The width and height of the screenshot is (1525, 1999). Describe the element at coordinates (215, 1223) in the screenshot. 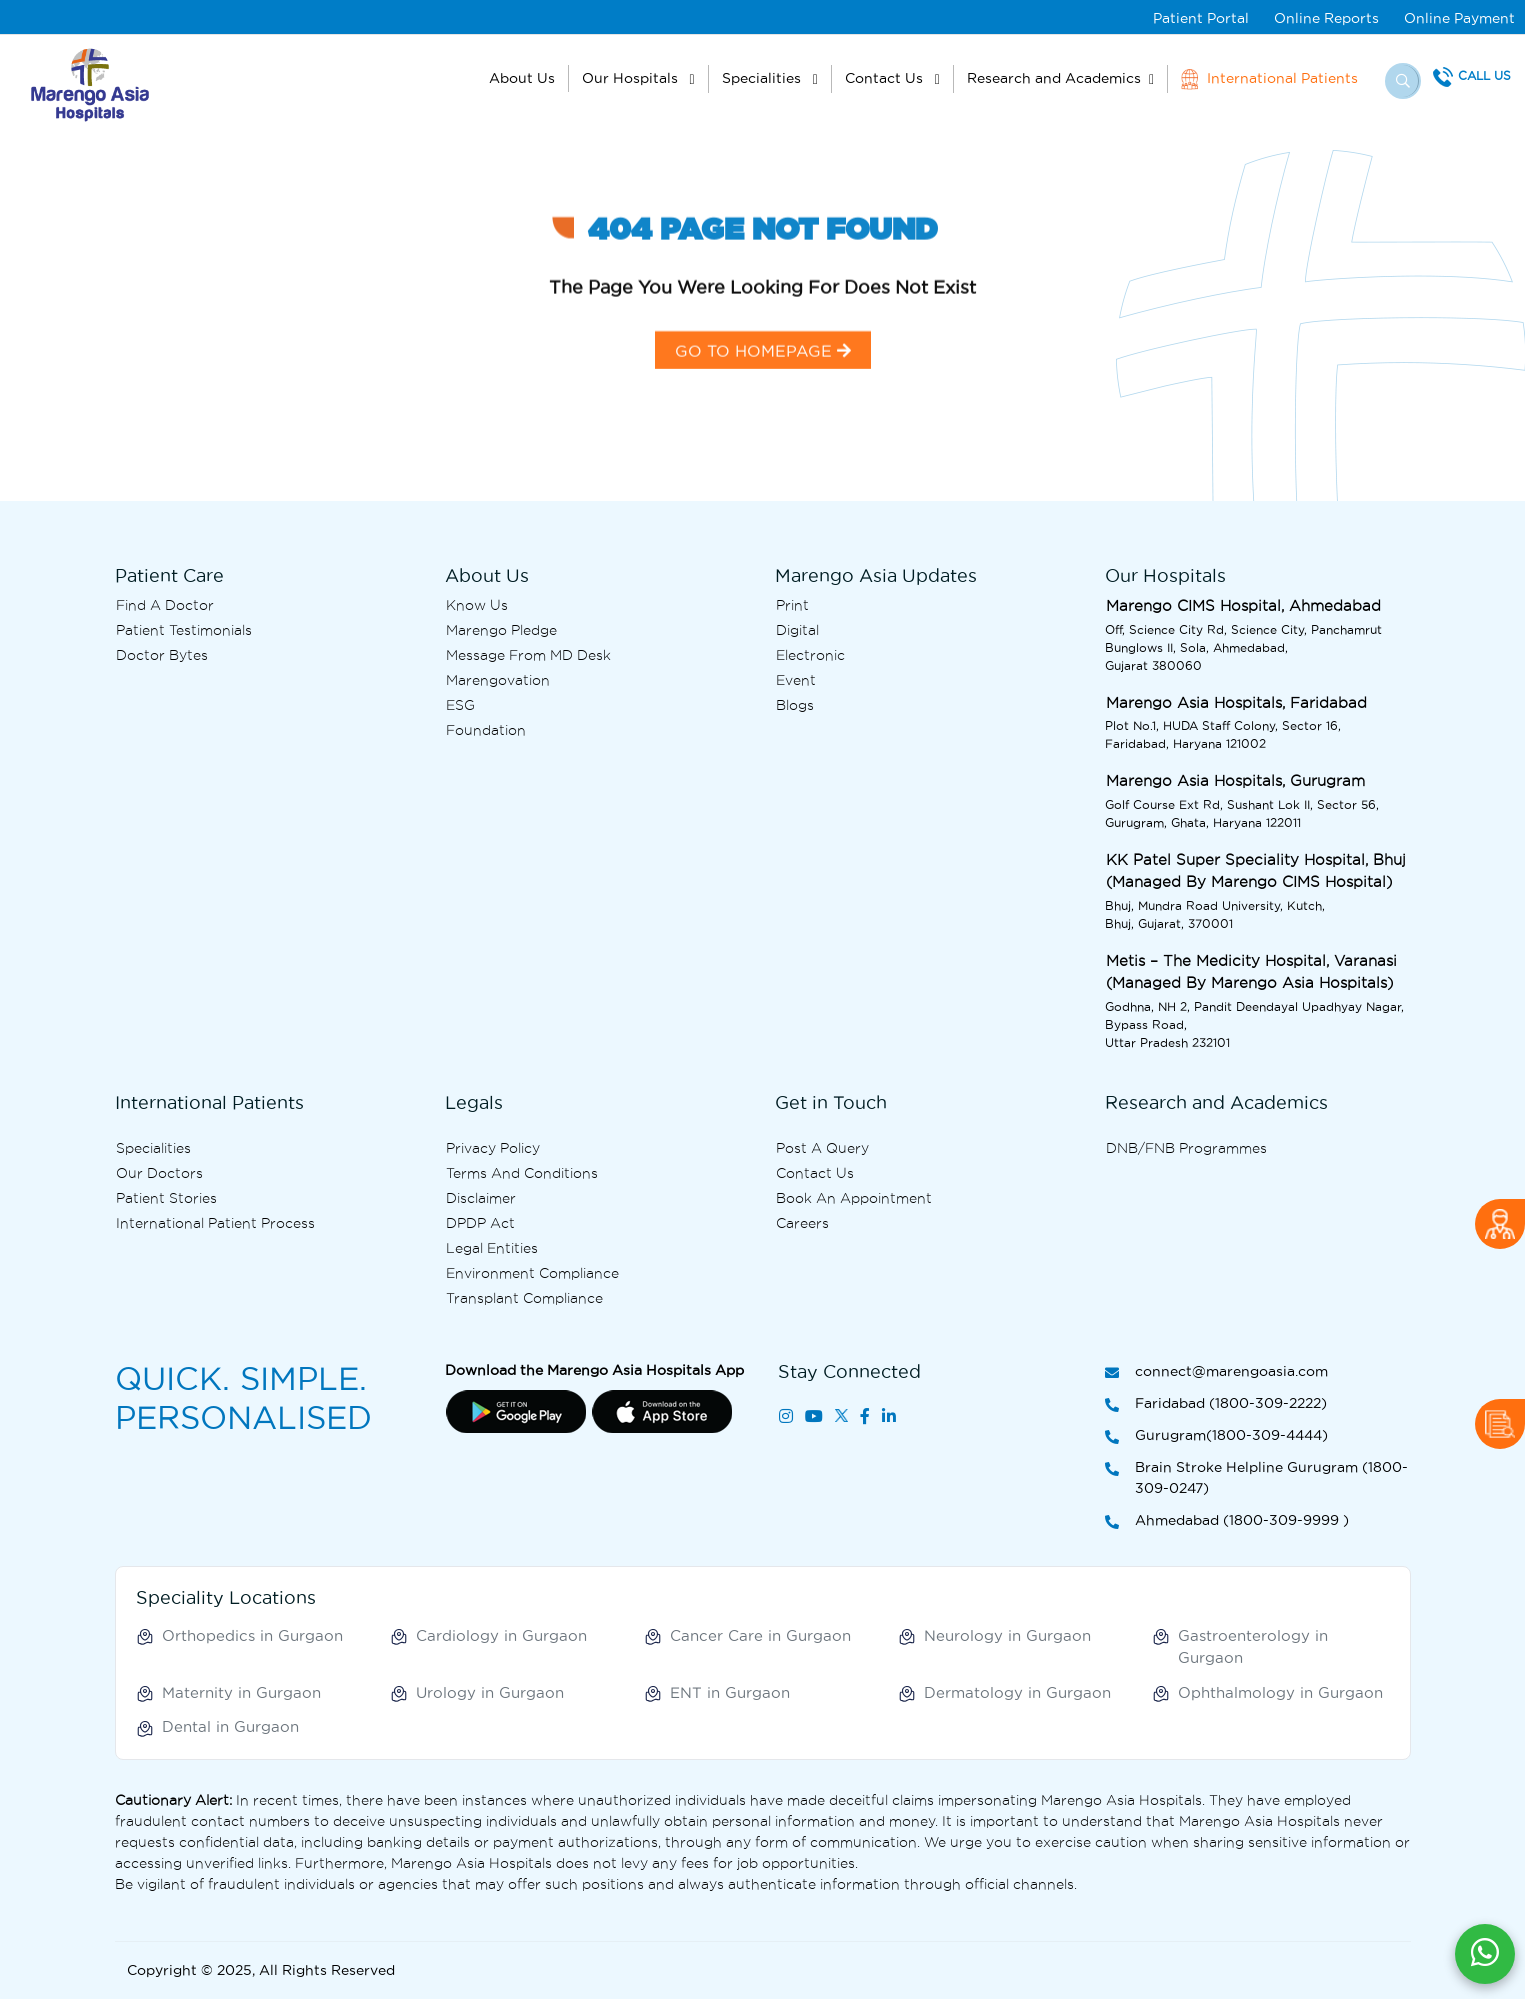

I see `International Patient Process` at that location.